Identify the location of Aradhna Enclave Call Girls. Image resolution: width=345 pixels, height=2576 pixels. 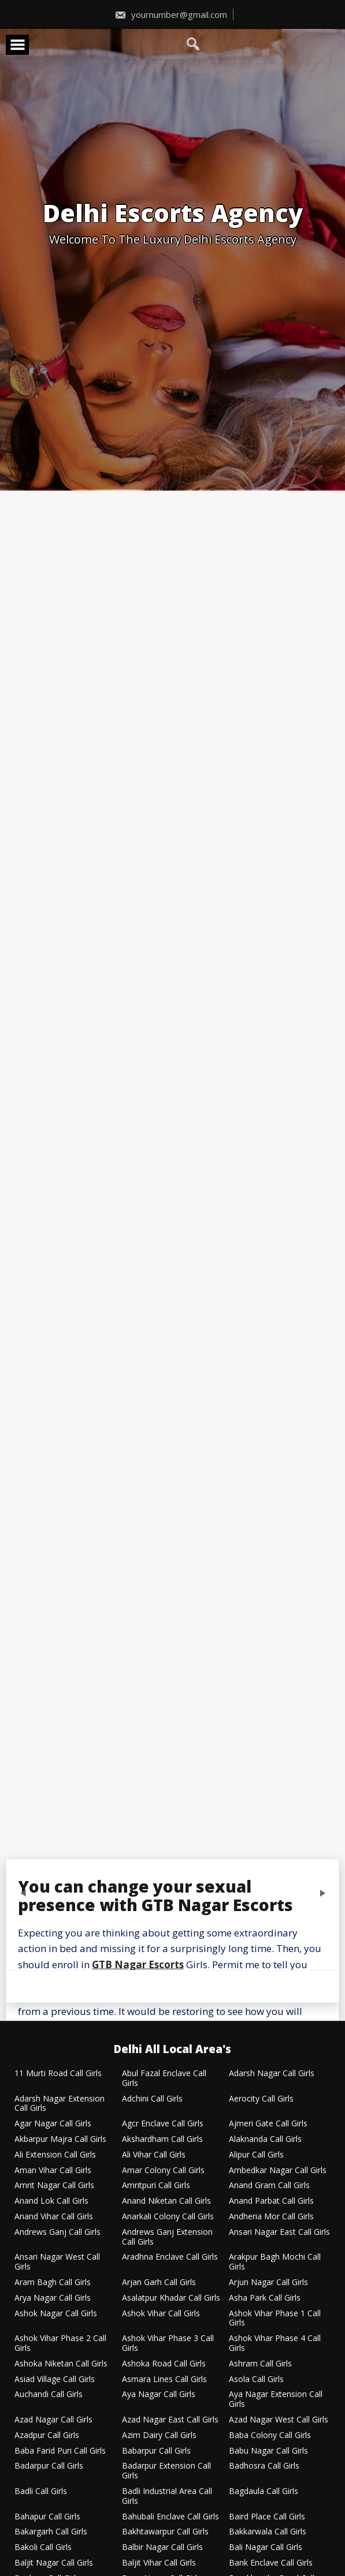
(170, 2257).